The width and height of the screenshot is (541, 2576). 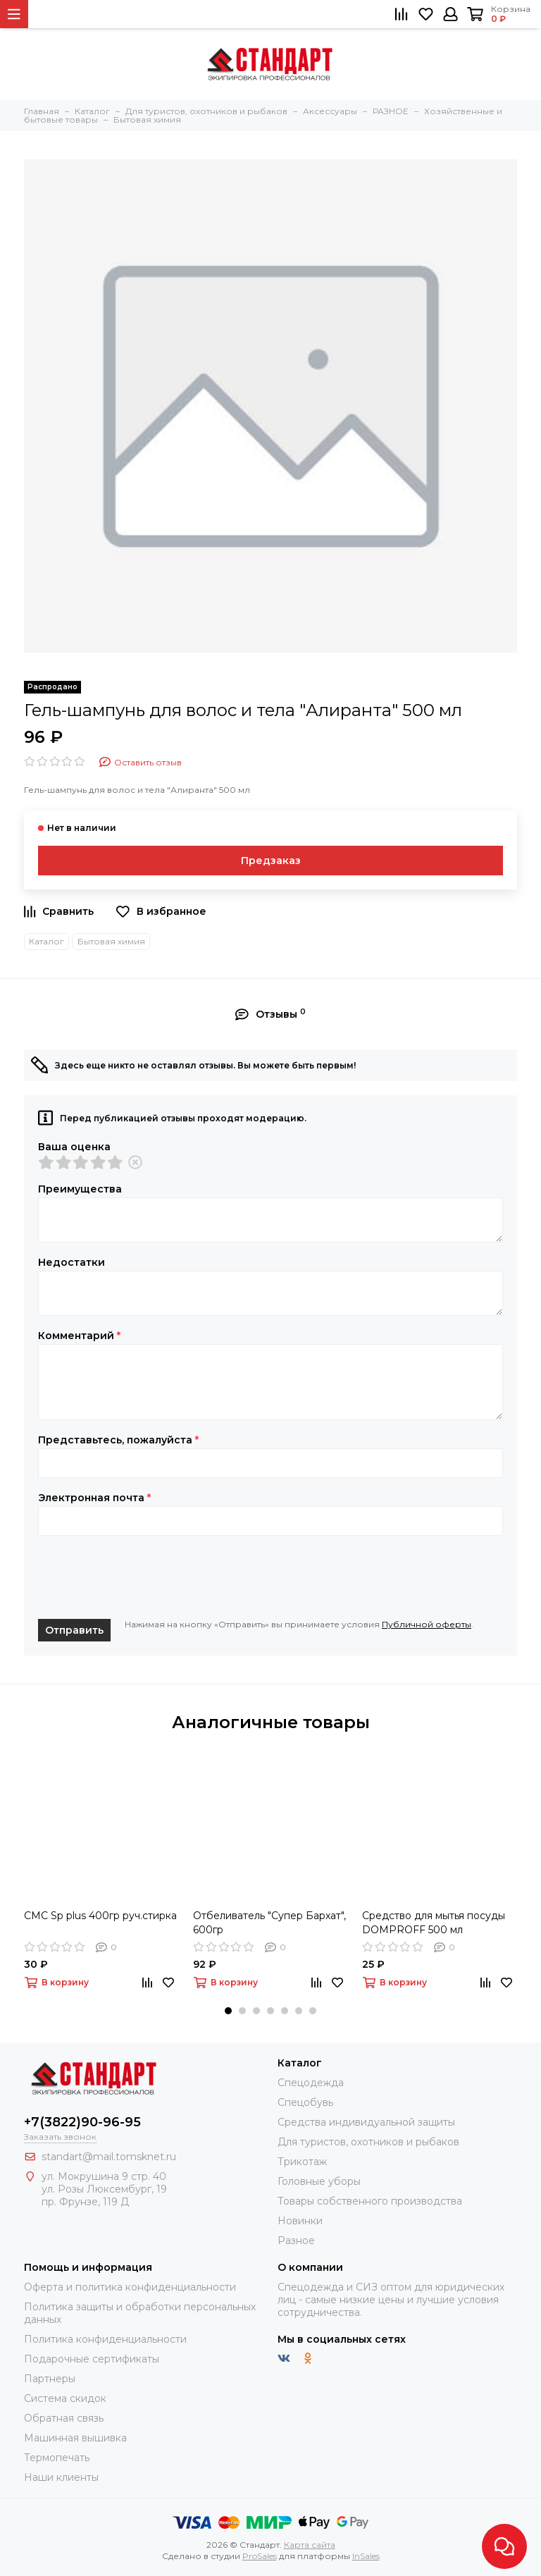 I want to click on Публичной оферты, so click(x=426, y=1624).